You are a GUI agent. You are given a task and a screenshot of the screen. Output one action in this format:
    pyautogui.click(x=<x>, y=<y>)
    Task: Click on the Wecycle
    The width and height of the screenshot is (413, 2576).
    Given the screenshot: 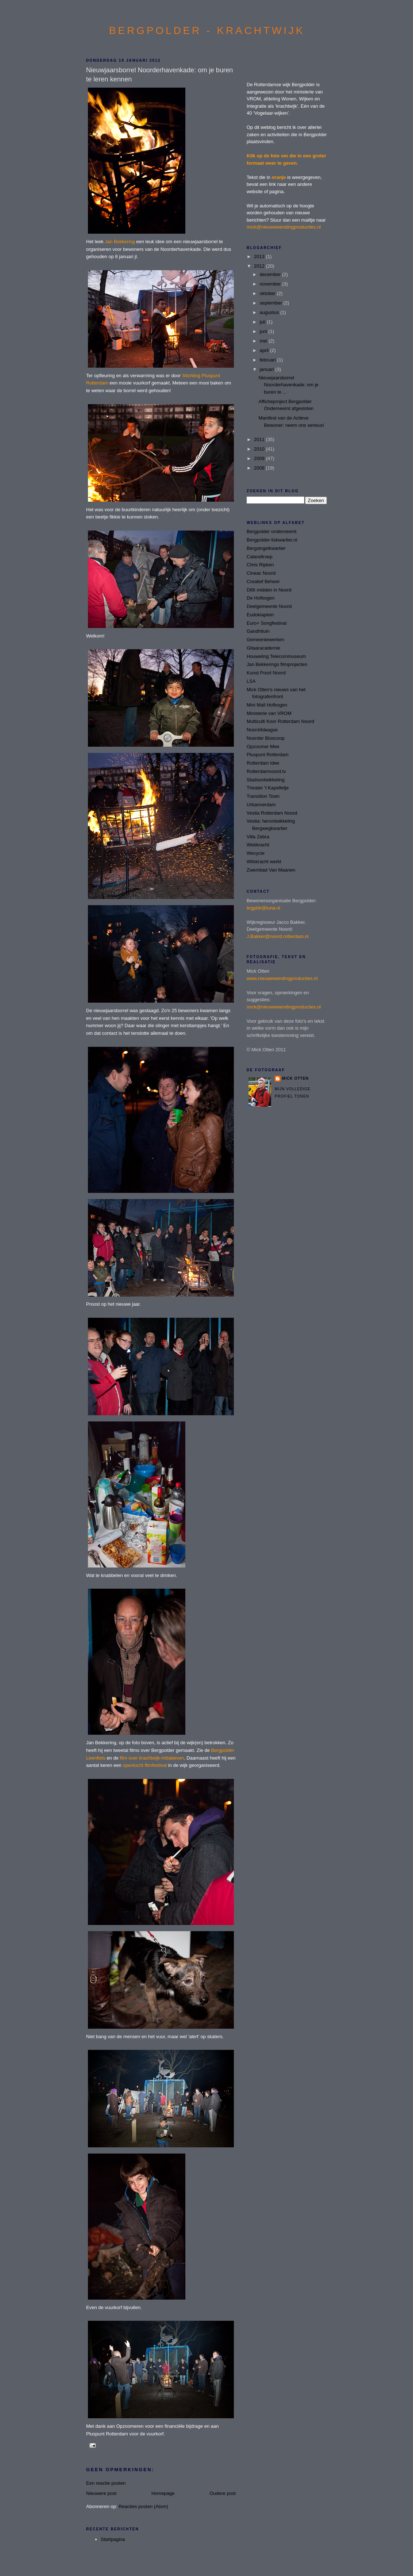 What is the action you would take?
    pyautogui.click(x=256, y=853)
    